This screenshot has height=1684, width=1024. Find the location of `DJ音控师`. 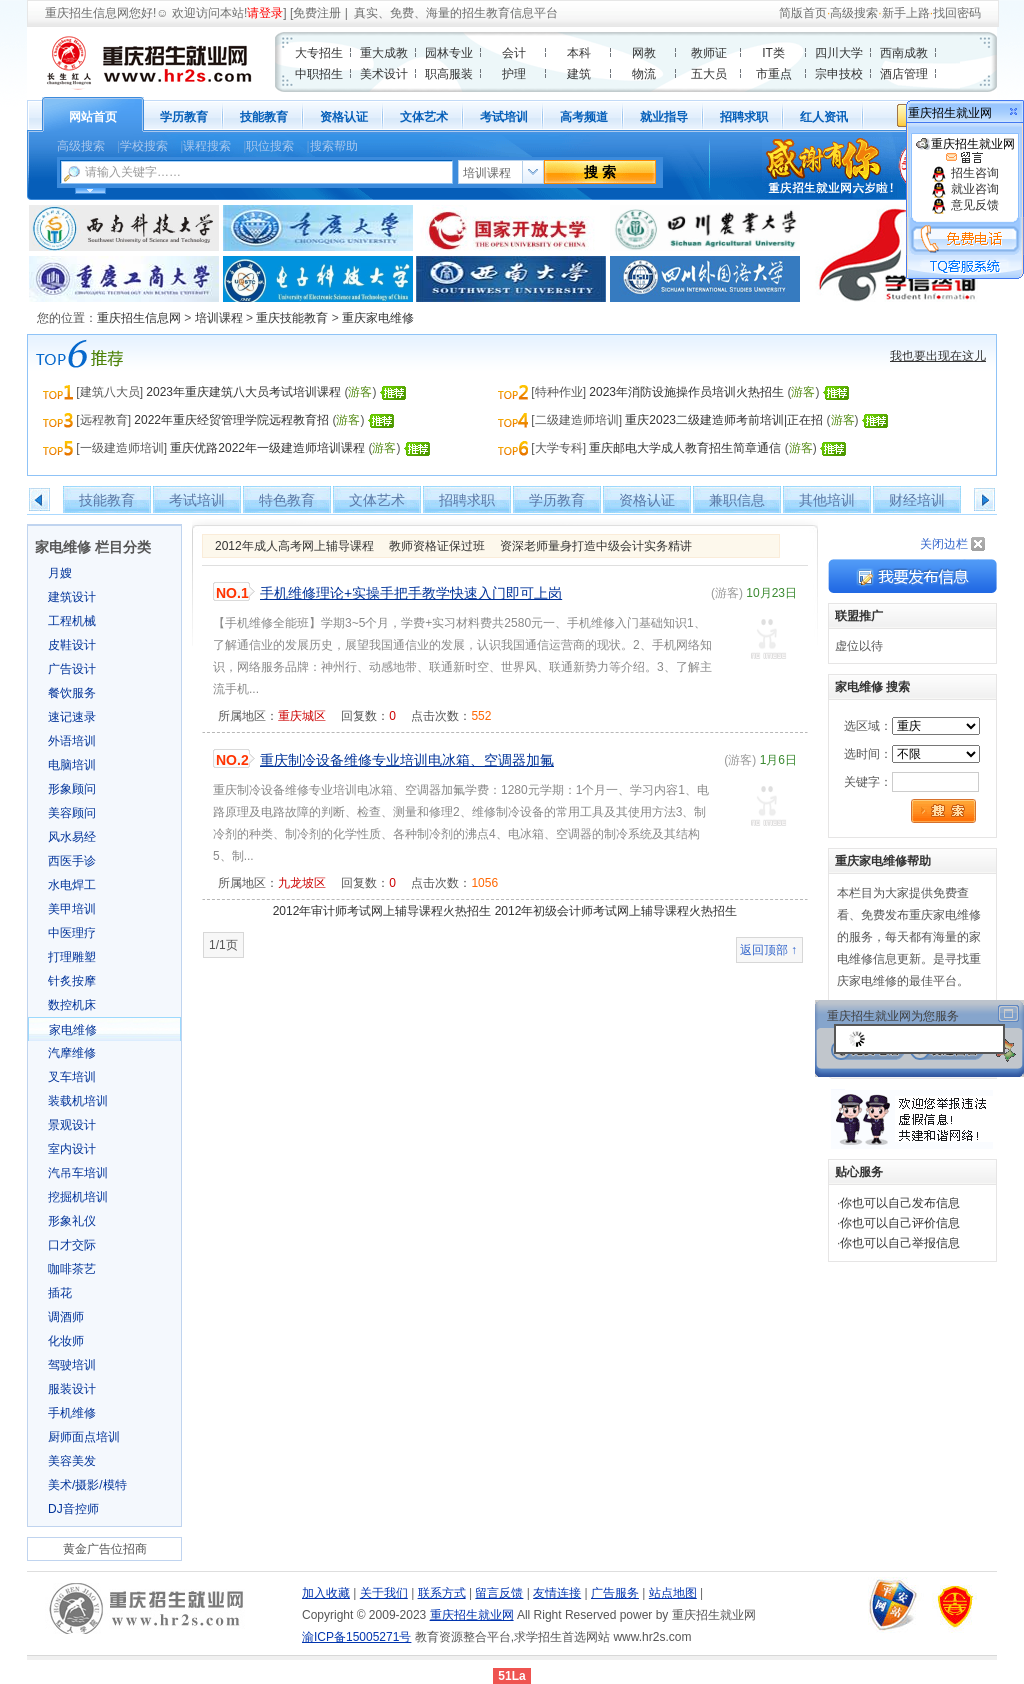

DJ音控师 is located at coordinates (73, 1509).